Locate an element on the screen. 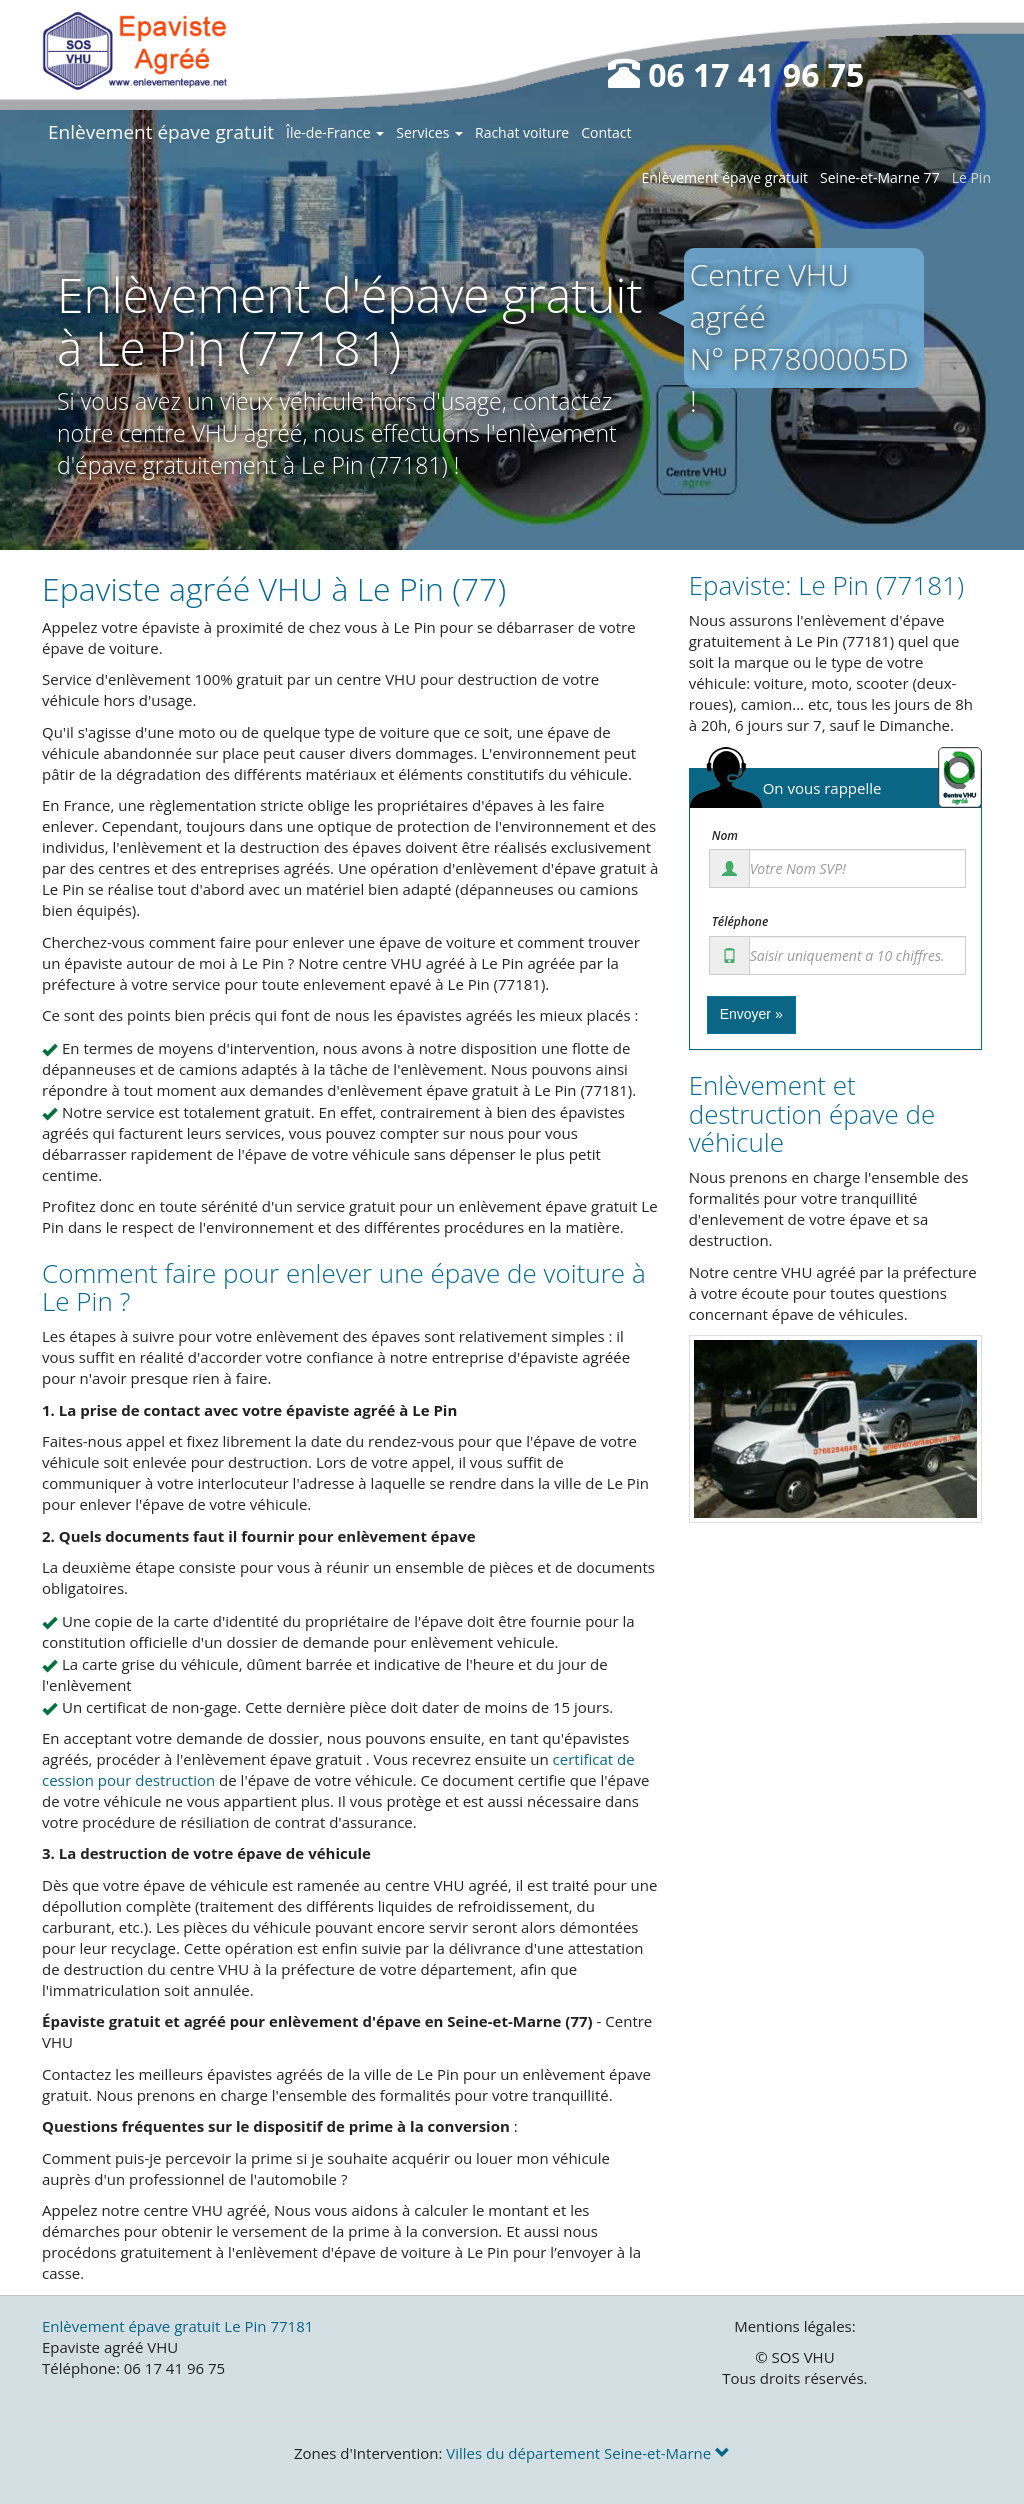 The height and width of the screenshot is (2504, 1024). Villes du département Seine-et-Marne is located at coordinates (588, 2453).